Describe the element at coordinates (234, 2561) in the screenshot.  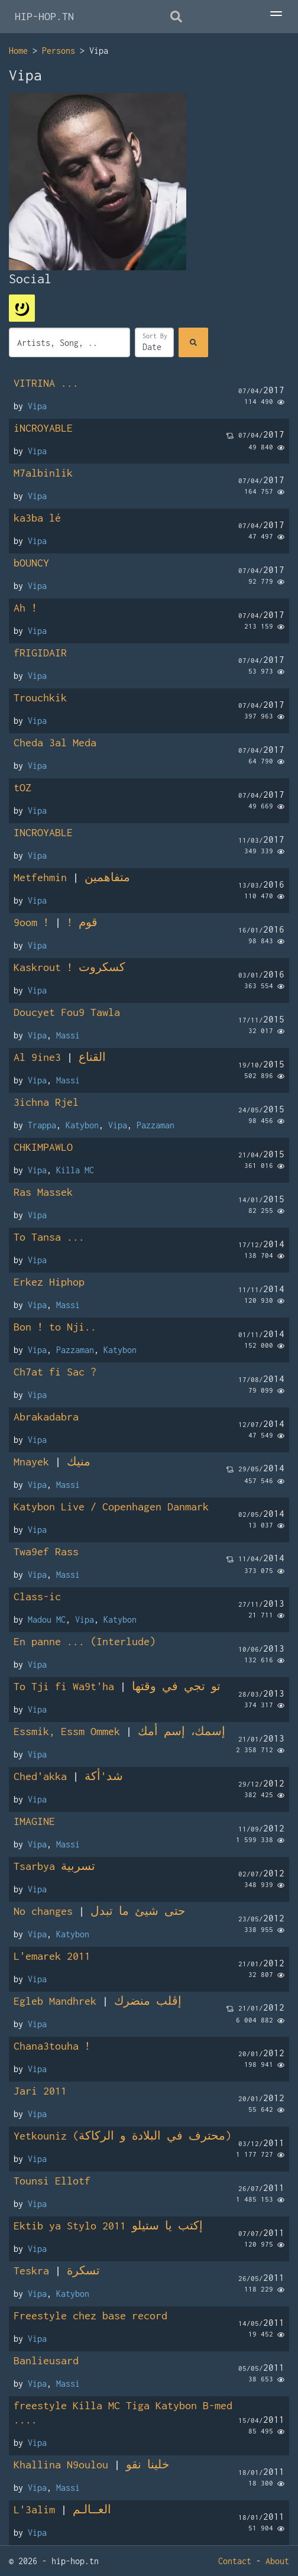
I see `Contact` at that location.